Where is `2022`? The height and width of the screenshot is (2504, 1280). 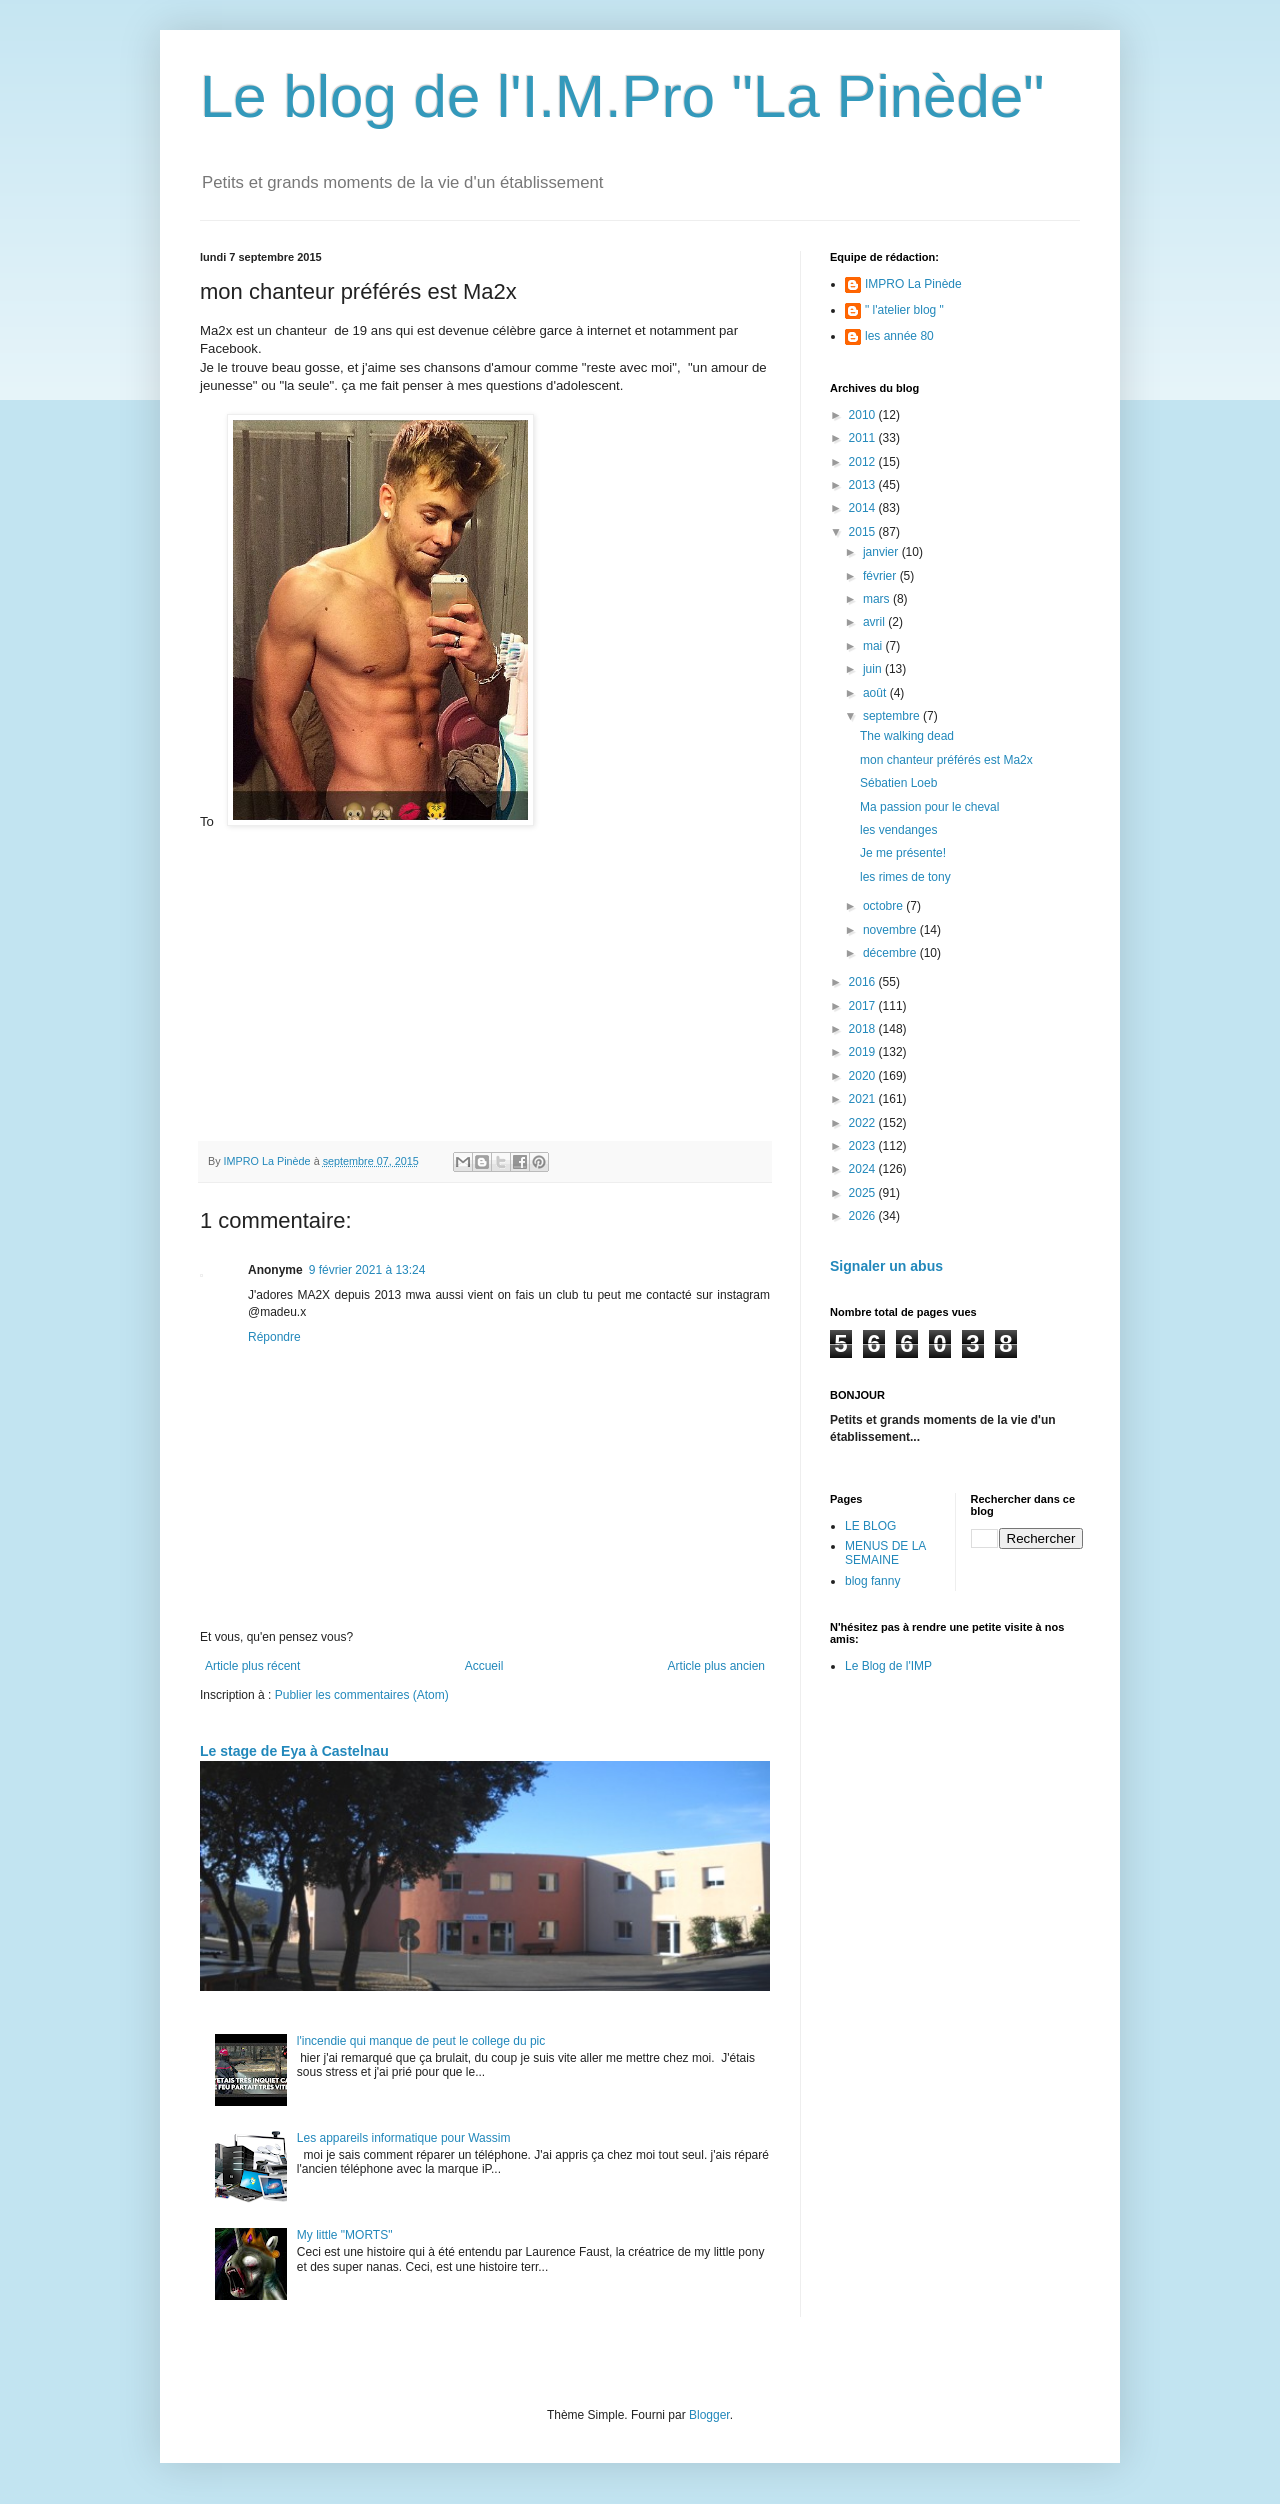 2022 is located at coordinates (864, 1123).